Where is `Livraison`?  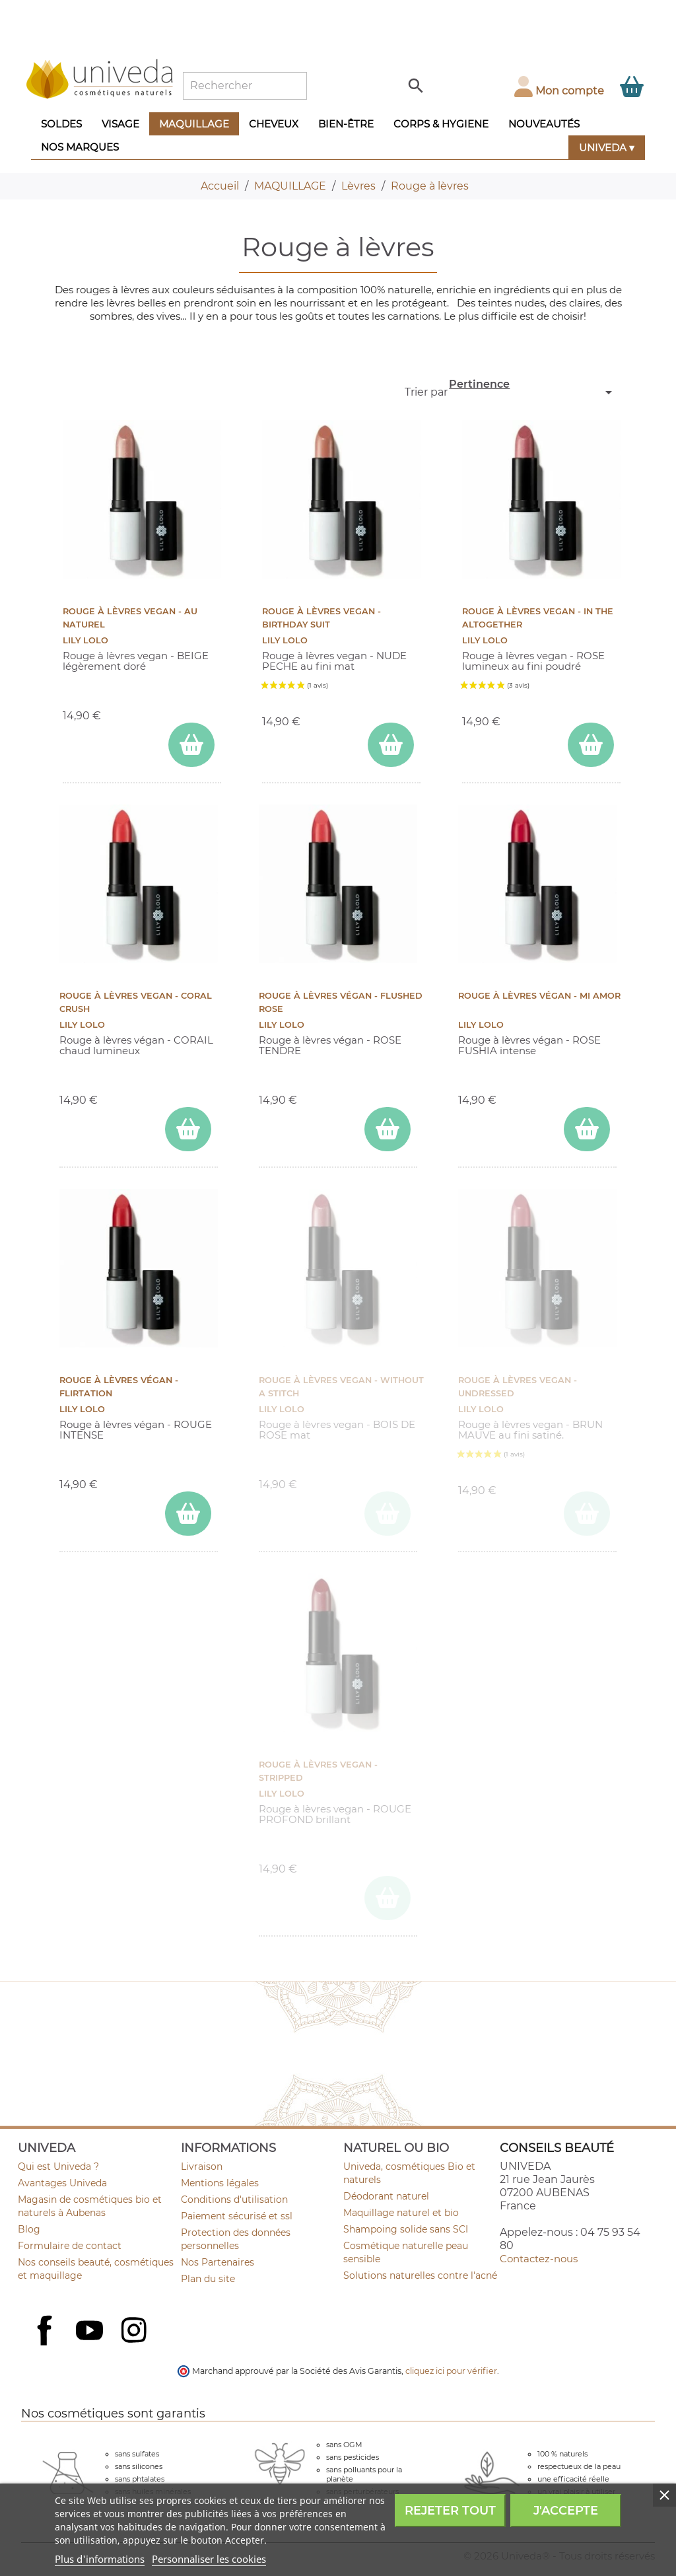
Livraison is located at coordinates (201, 2166).